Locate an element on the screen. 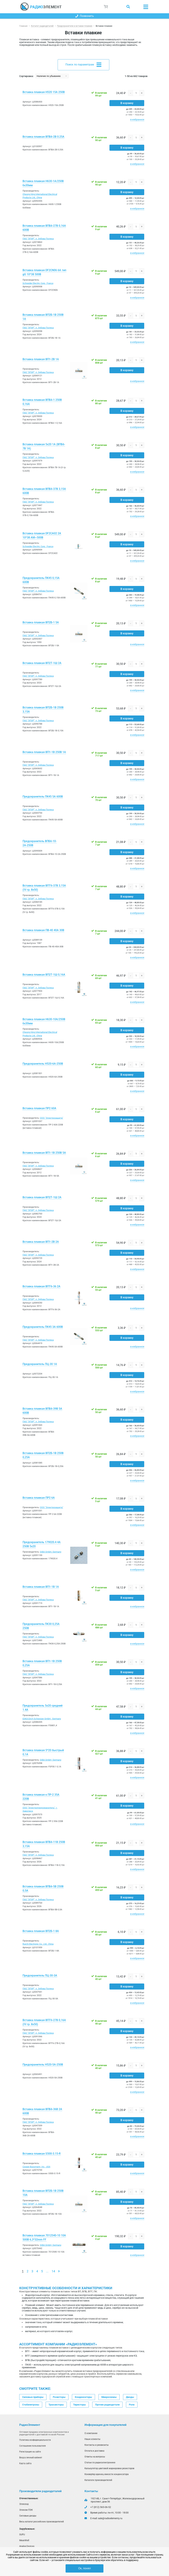  Ответы на вопросы is located at coordinates (94, 2456).